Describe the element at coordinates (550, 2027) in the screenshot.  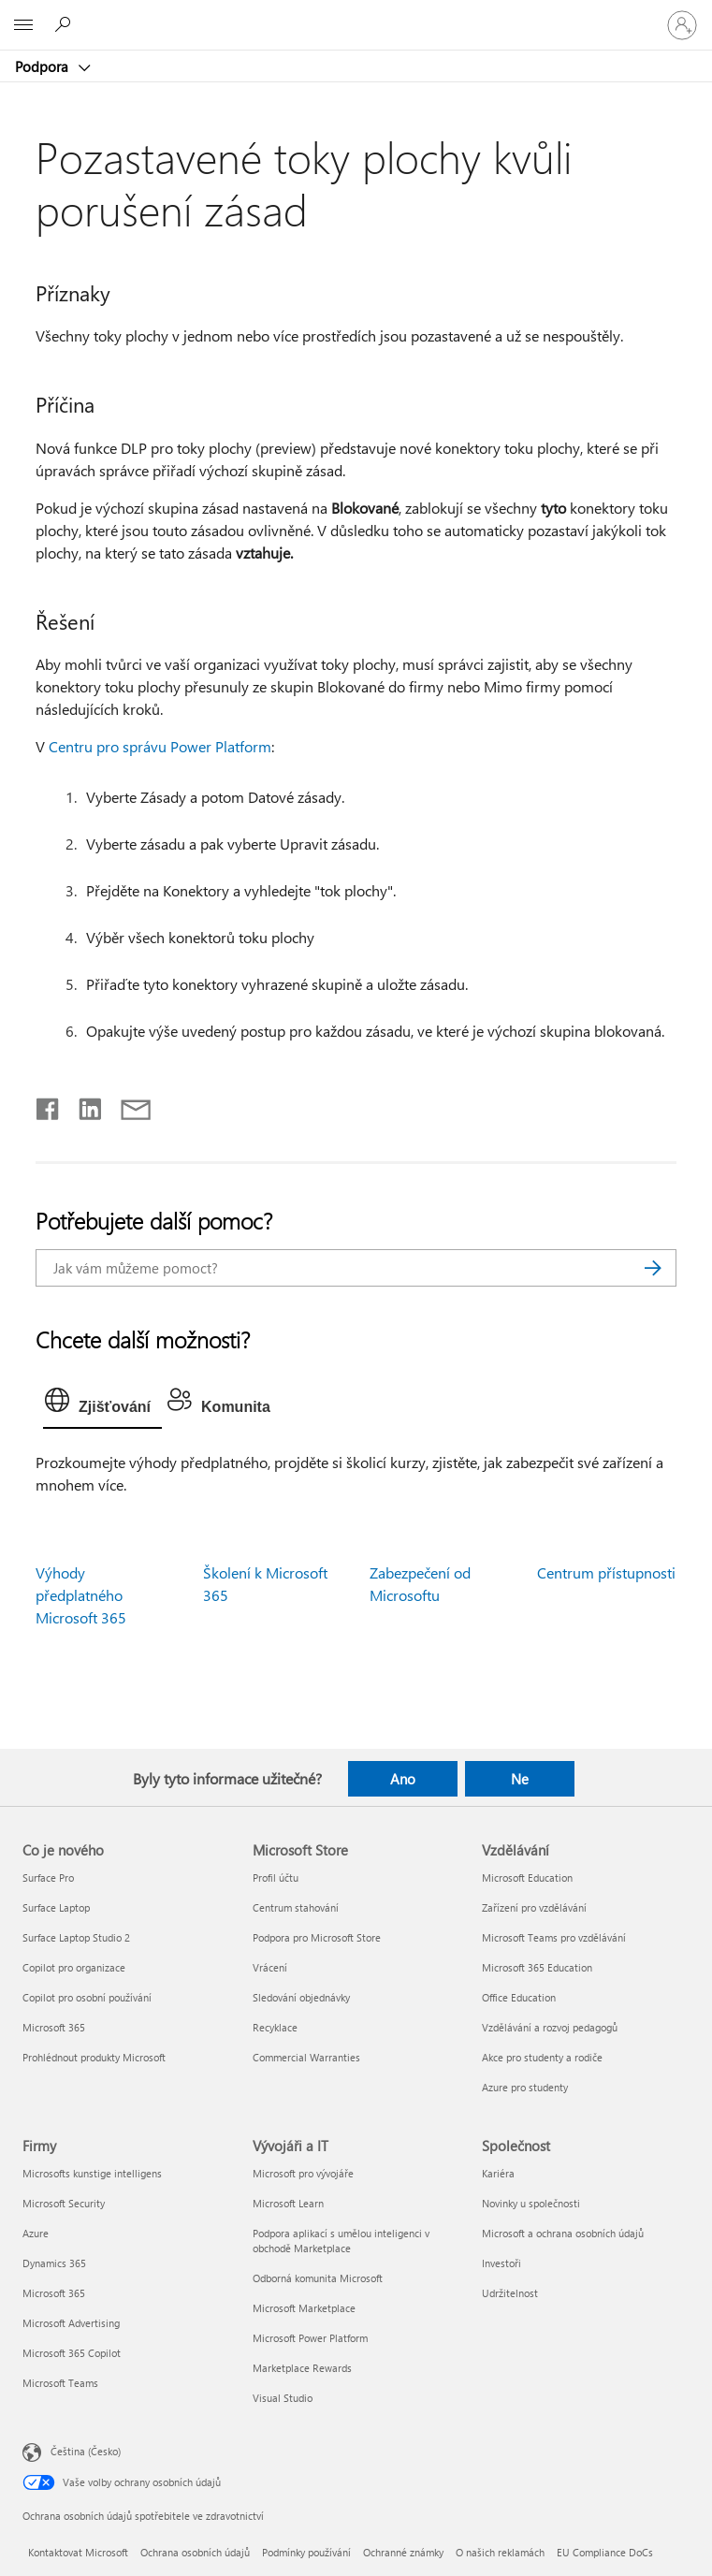
I see `Vzdělávání a rozvoj pedagogů [Vzdělávání a rozvoj pedagogů Vzdělávání]` at that location.